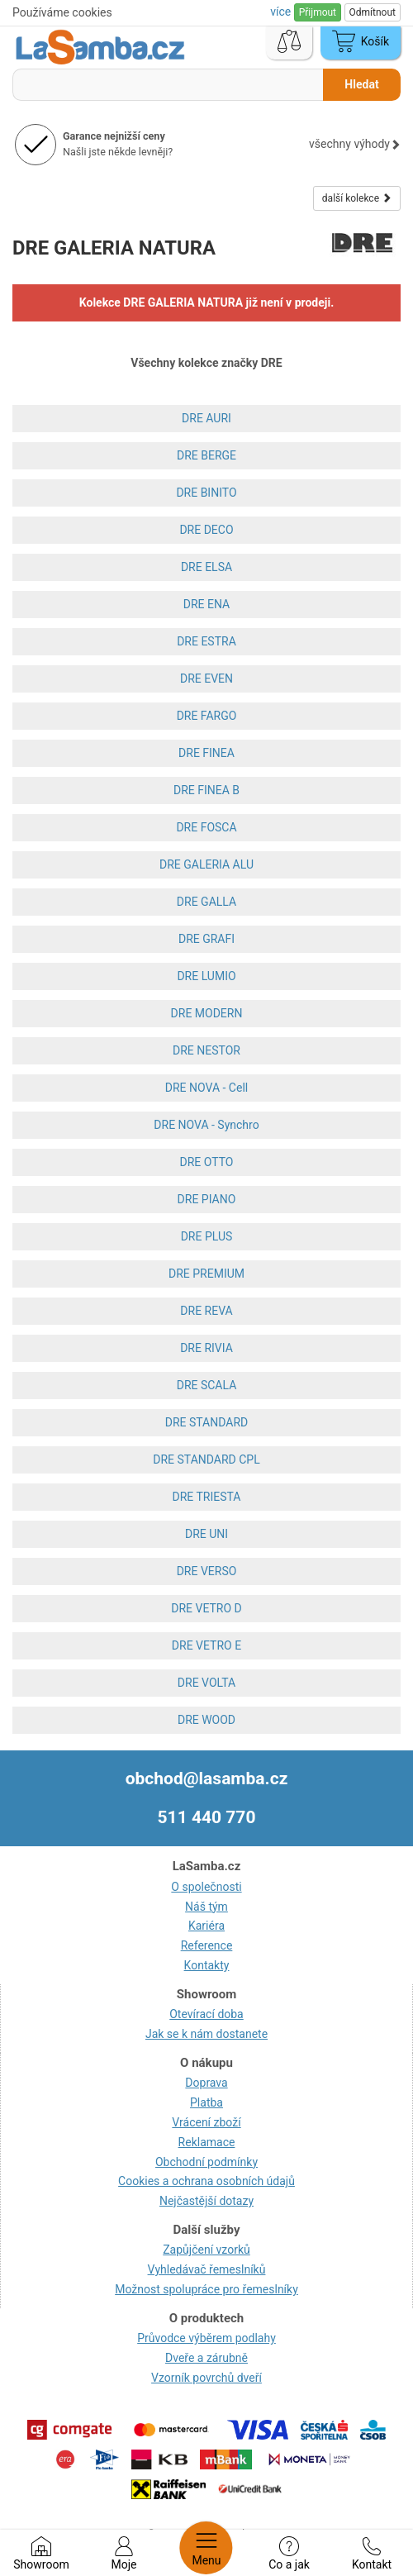  I want to click on Reference, so click(207, 1945).